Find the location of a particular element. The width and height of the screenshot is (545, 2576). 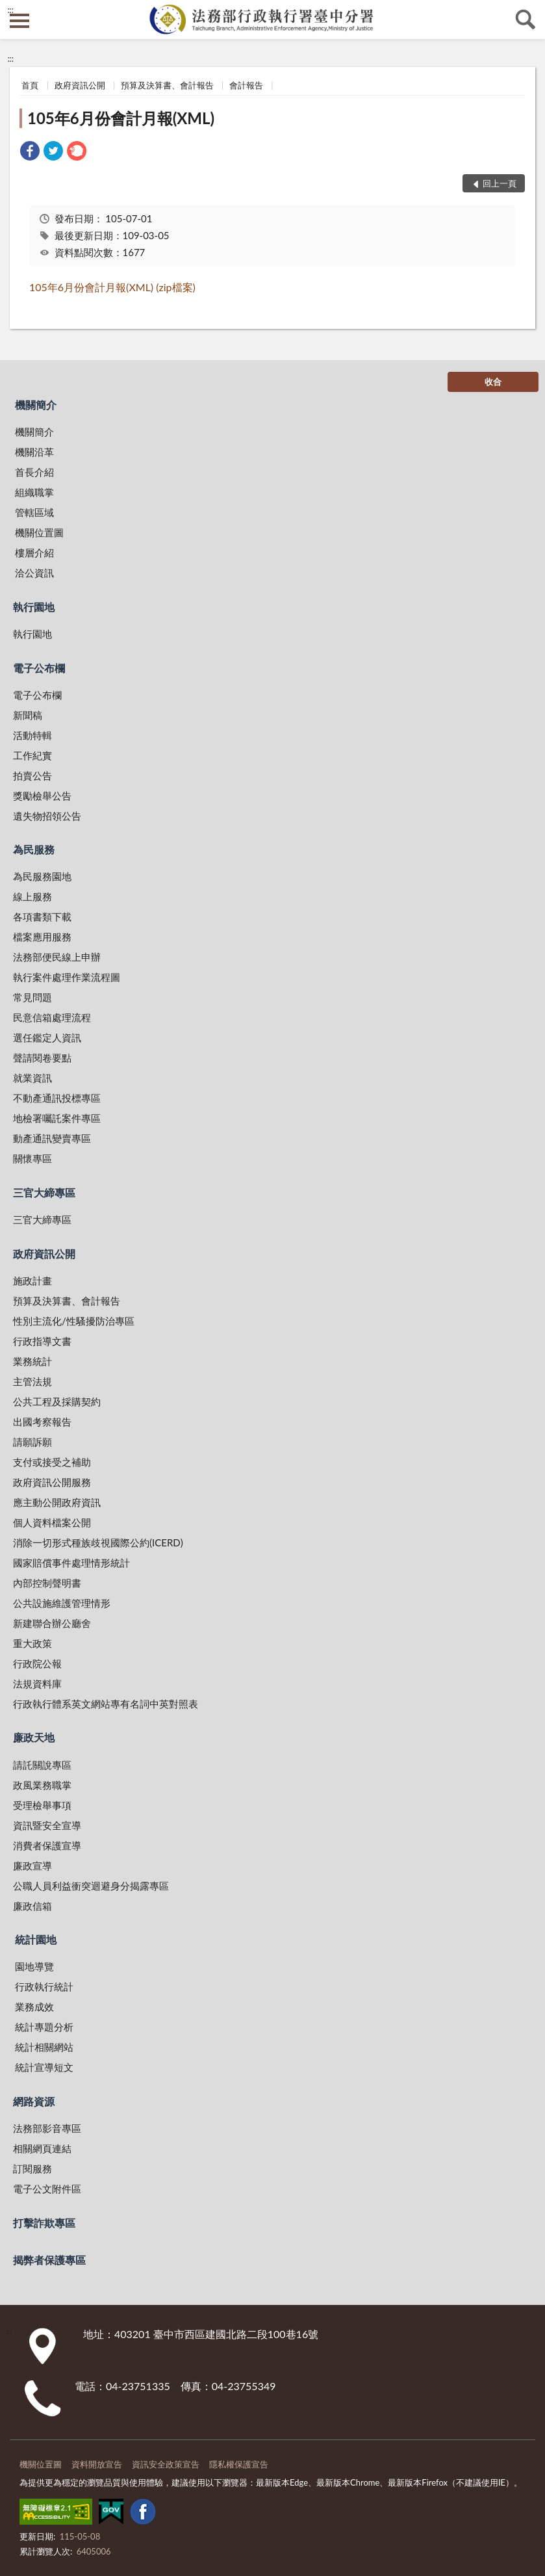

訂閱服務 is located at coordinates (32, 2168).